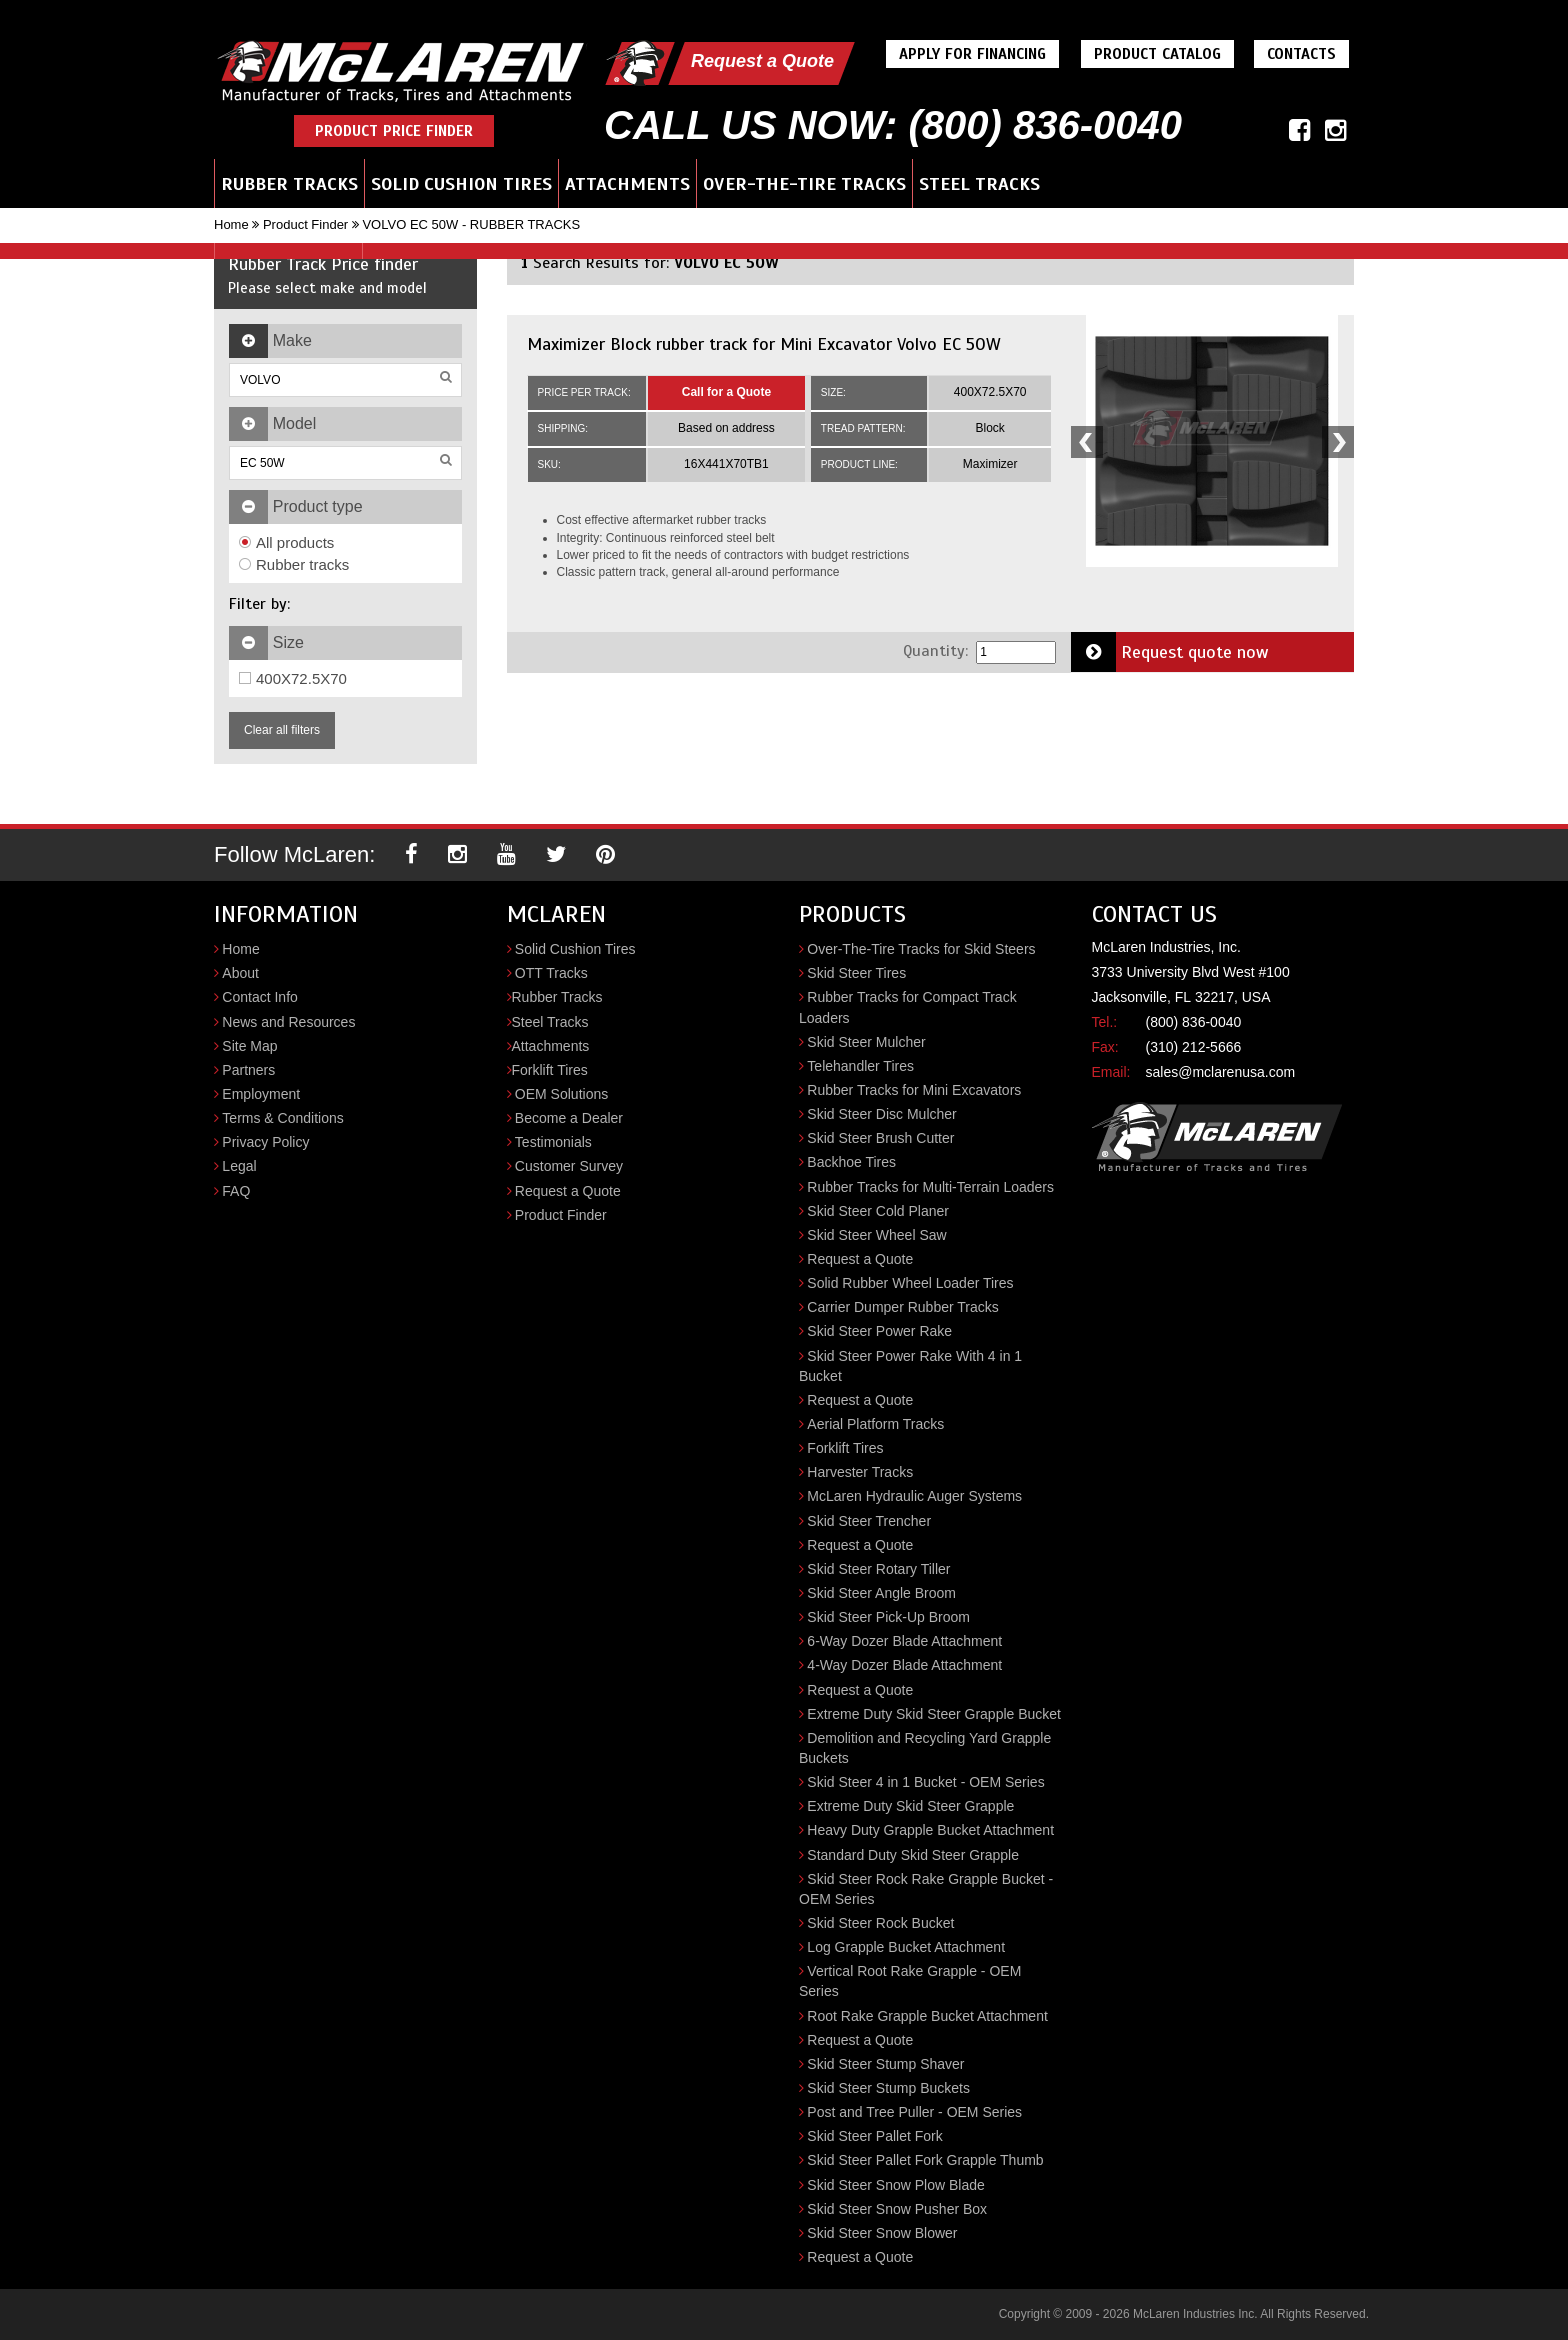 The image size is (1568, 2340). What do you see at coordinates (288, 1022) in the screenshot?
I see `News and Resources` at bounding box center [288, 1022].